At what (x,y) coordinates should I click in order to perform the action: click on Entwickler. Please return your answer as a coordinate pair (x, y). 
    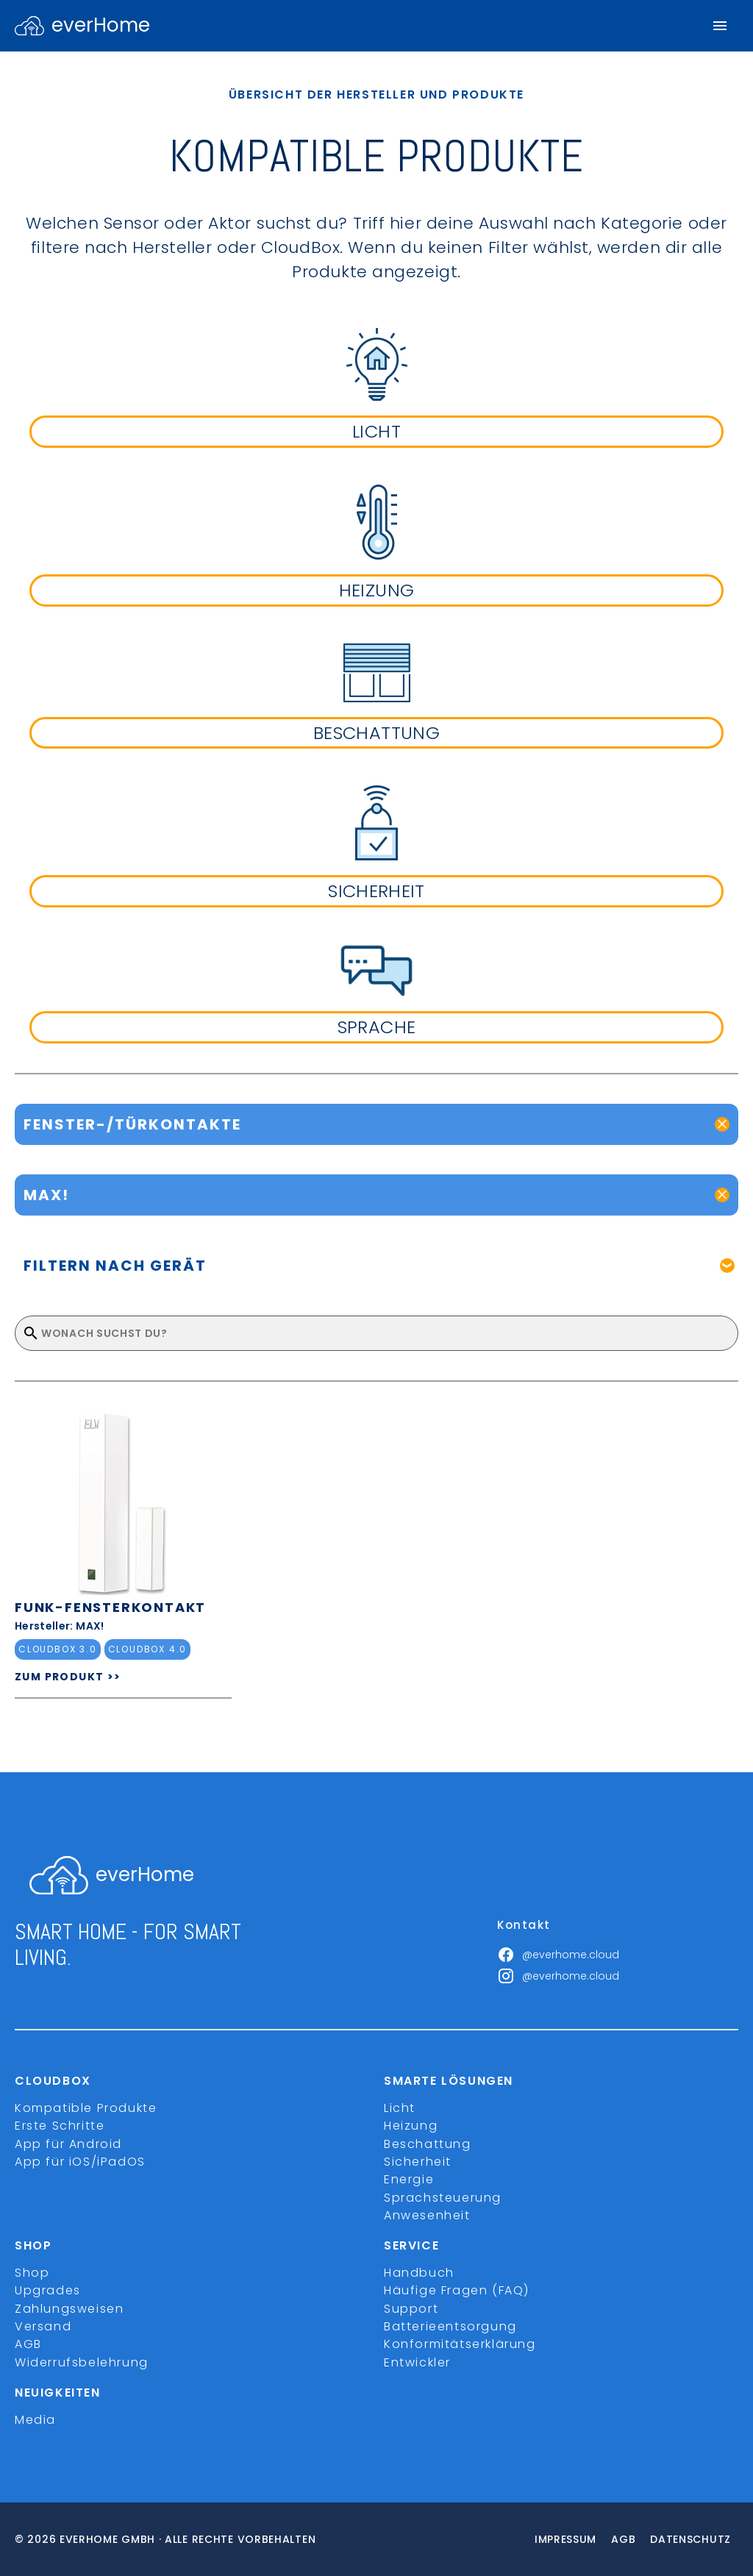
    Looking at the image, I should click on (417, 2362).